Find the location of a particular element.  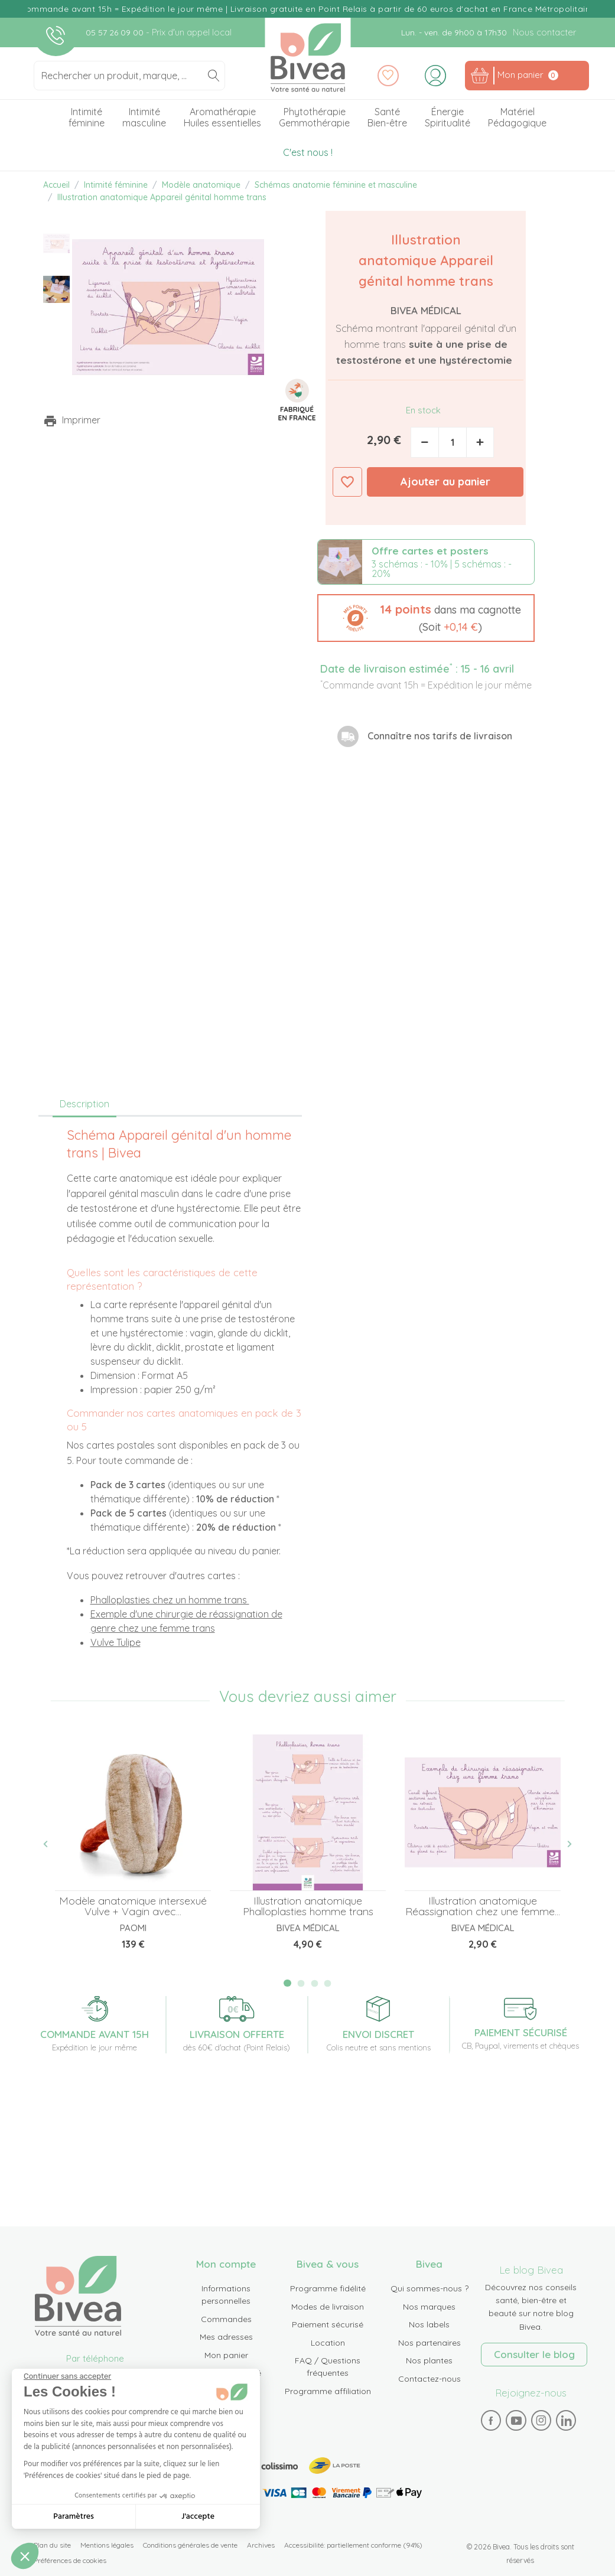

Plan du site is located at coordinates (52, 2545).